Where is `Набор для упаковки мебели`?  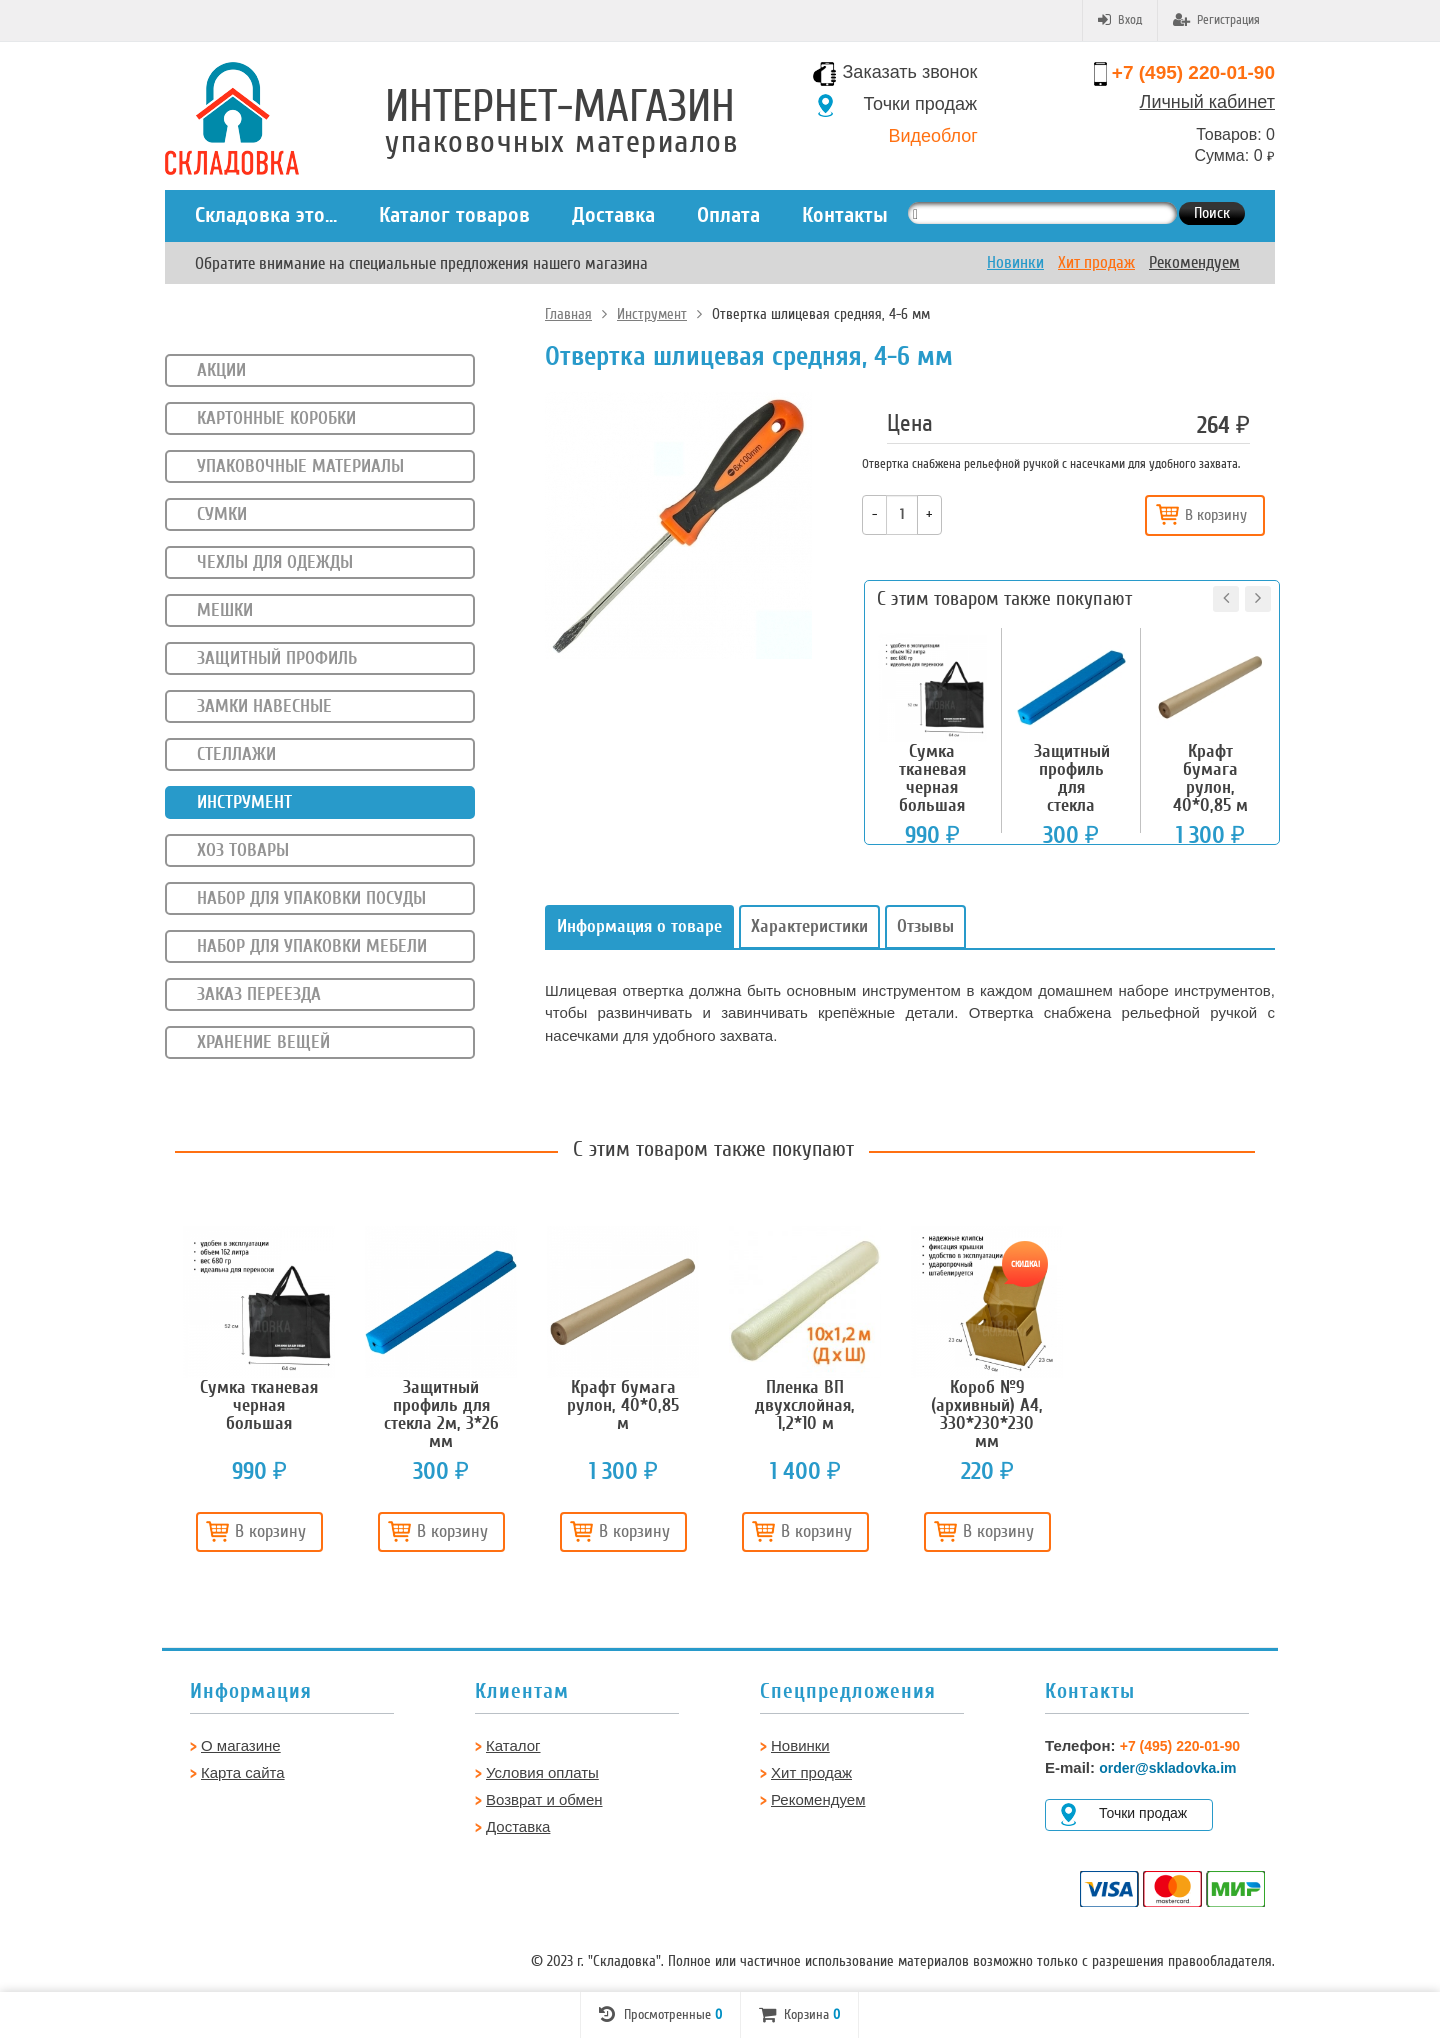 Набор для упаковки мебели is located at coordinates (312, 946).